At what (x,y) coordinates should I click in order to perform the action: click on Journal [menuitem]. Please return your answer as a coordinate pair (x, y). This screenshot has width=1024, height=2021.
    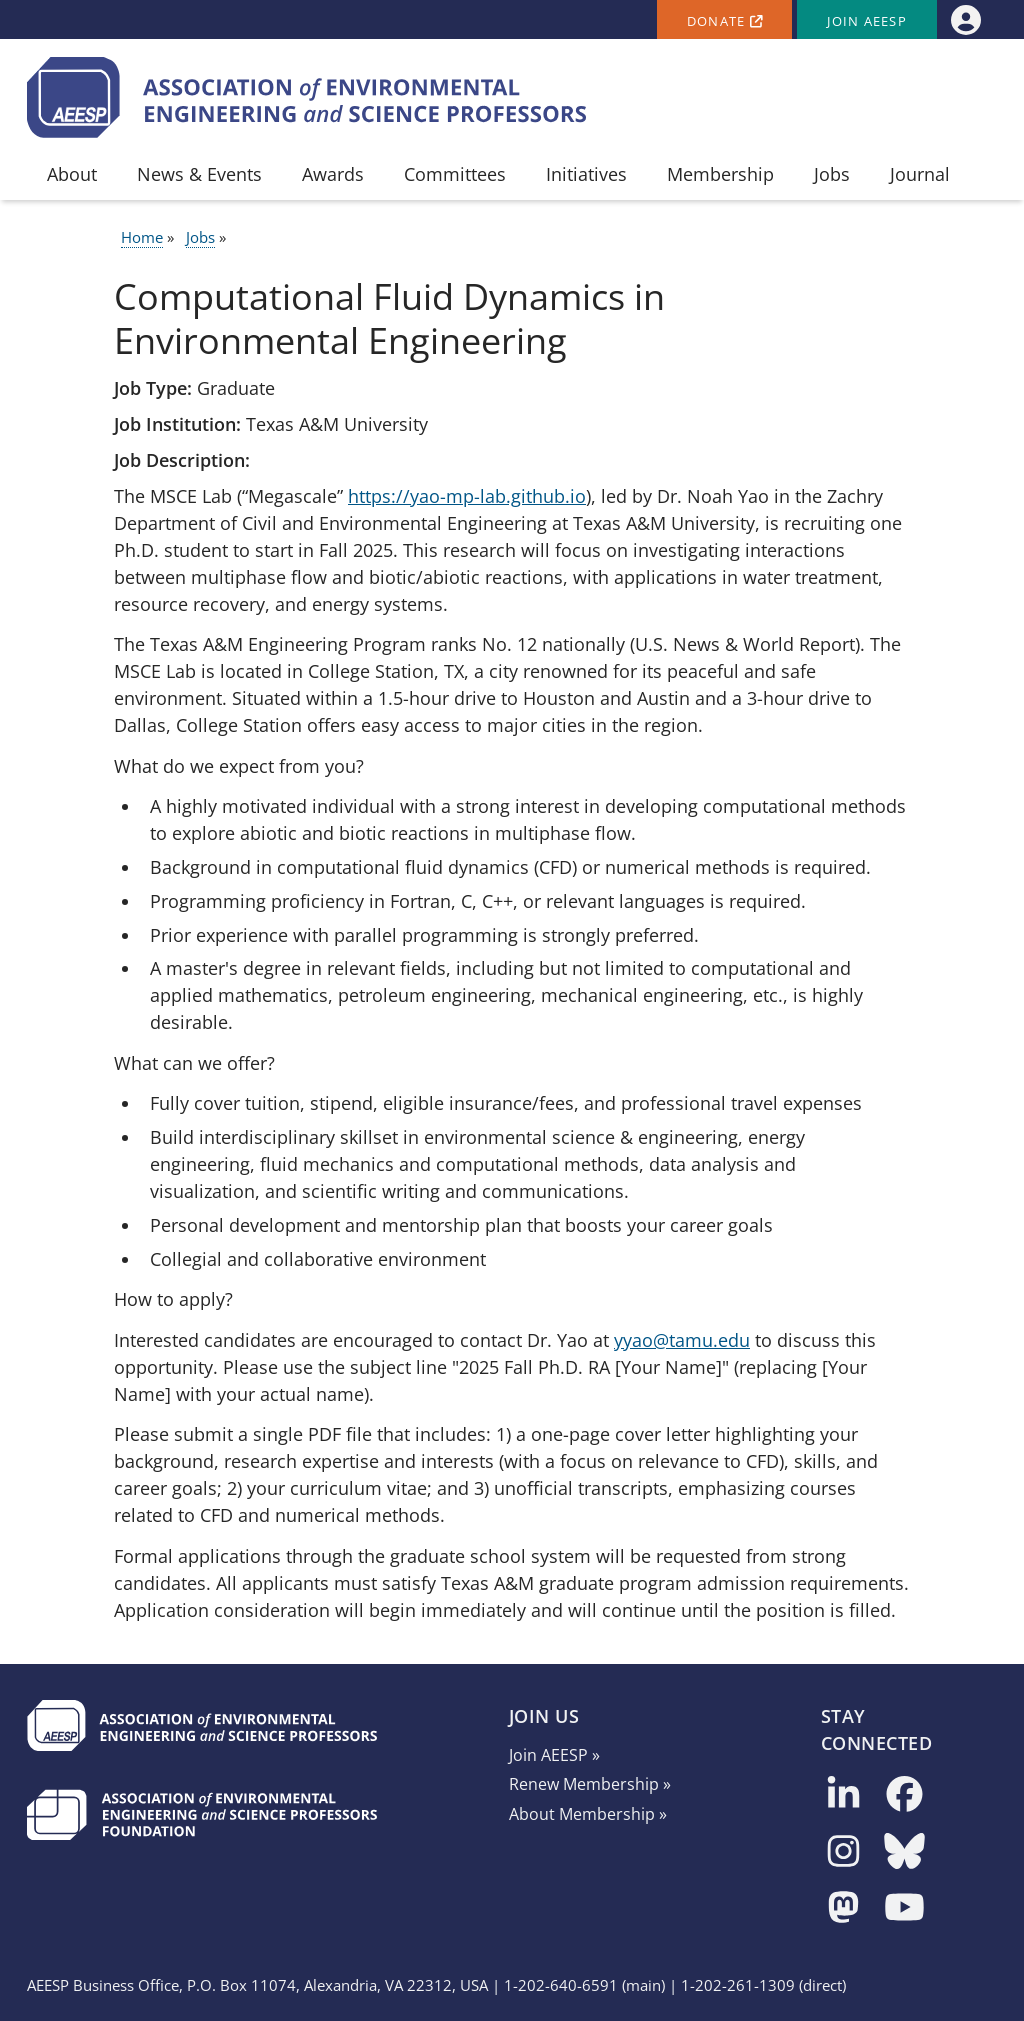
    Looking at the image, I should click on (920, 174).